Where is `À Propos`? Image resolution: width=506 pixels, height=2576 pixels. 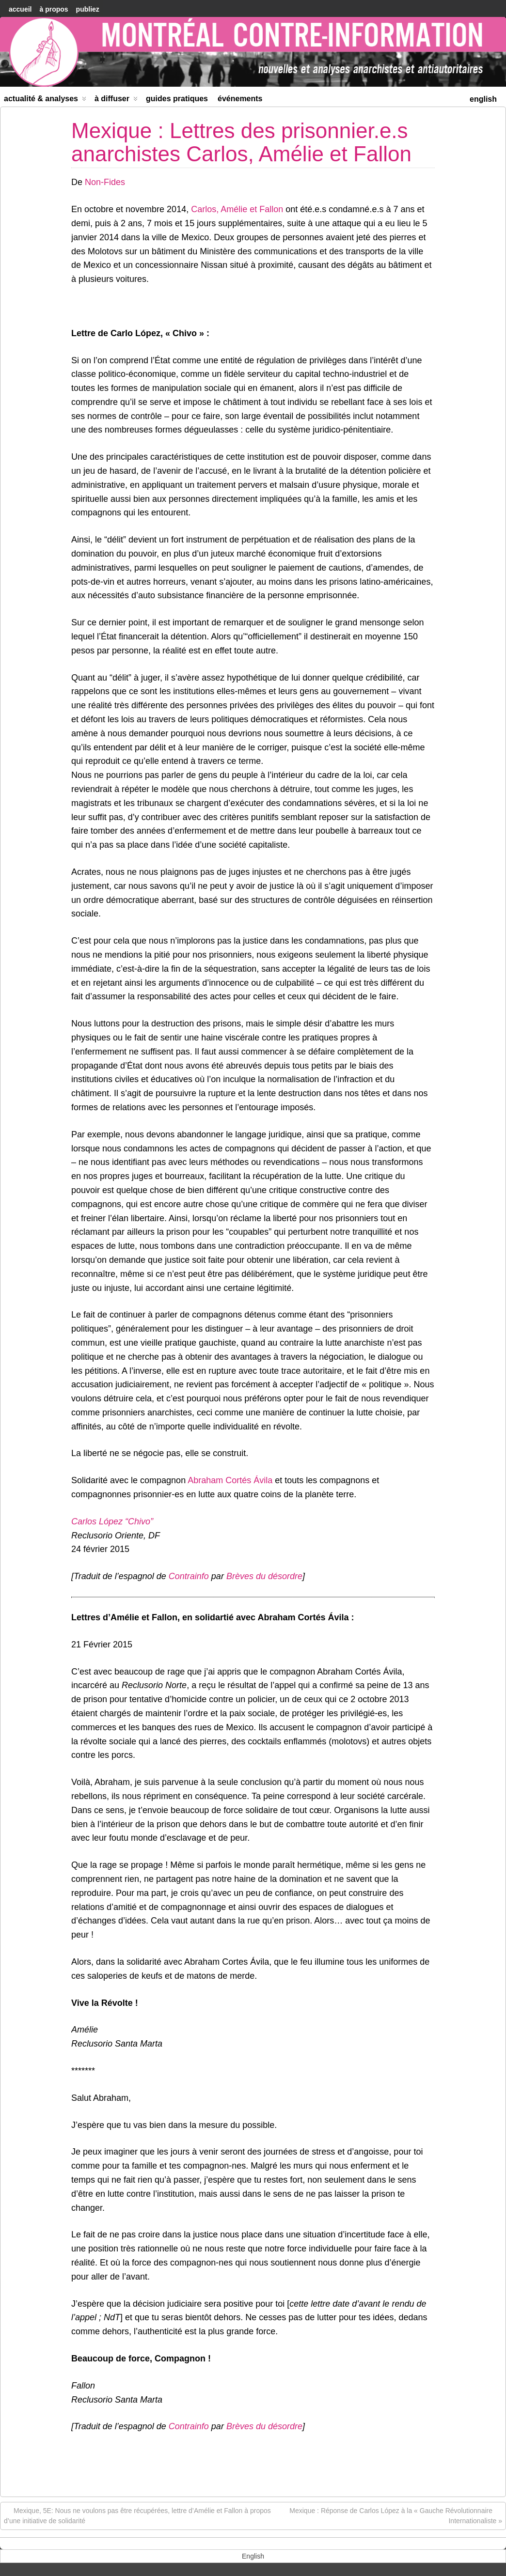
À Propos is located at coordinates (53, 9).